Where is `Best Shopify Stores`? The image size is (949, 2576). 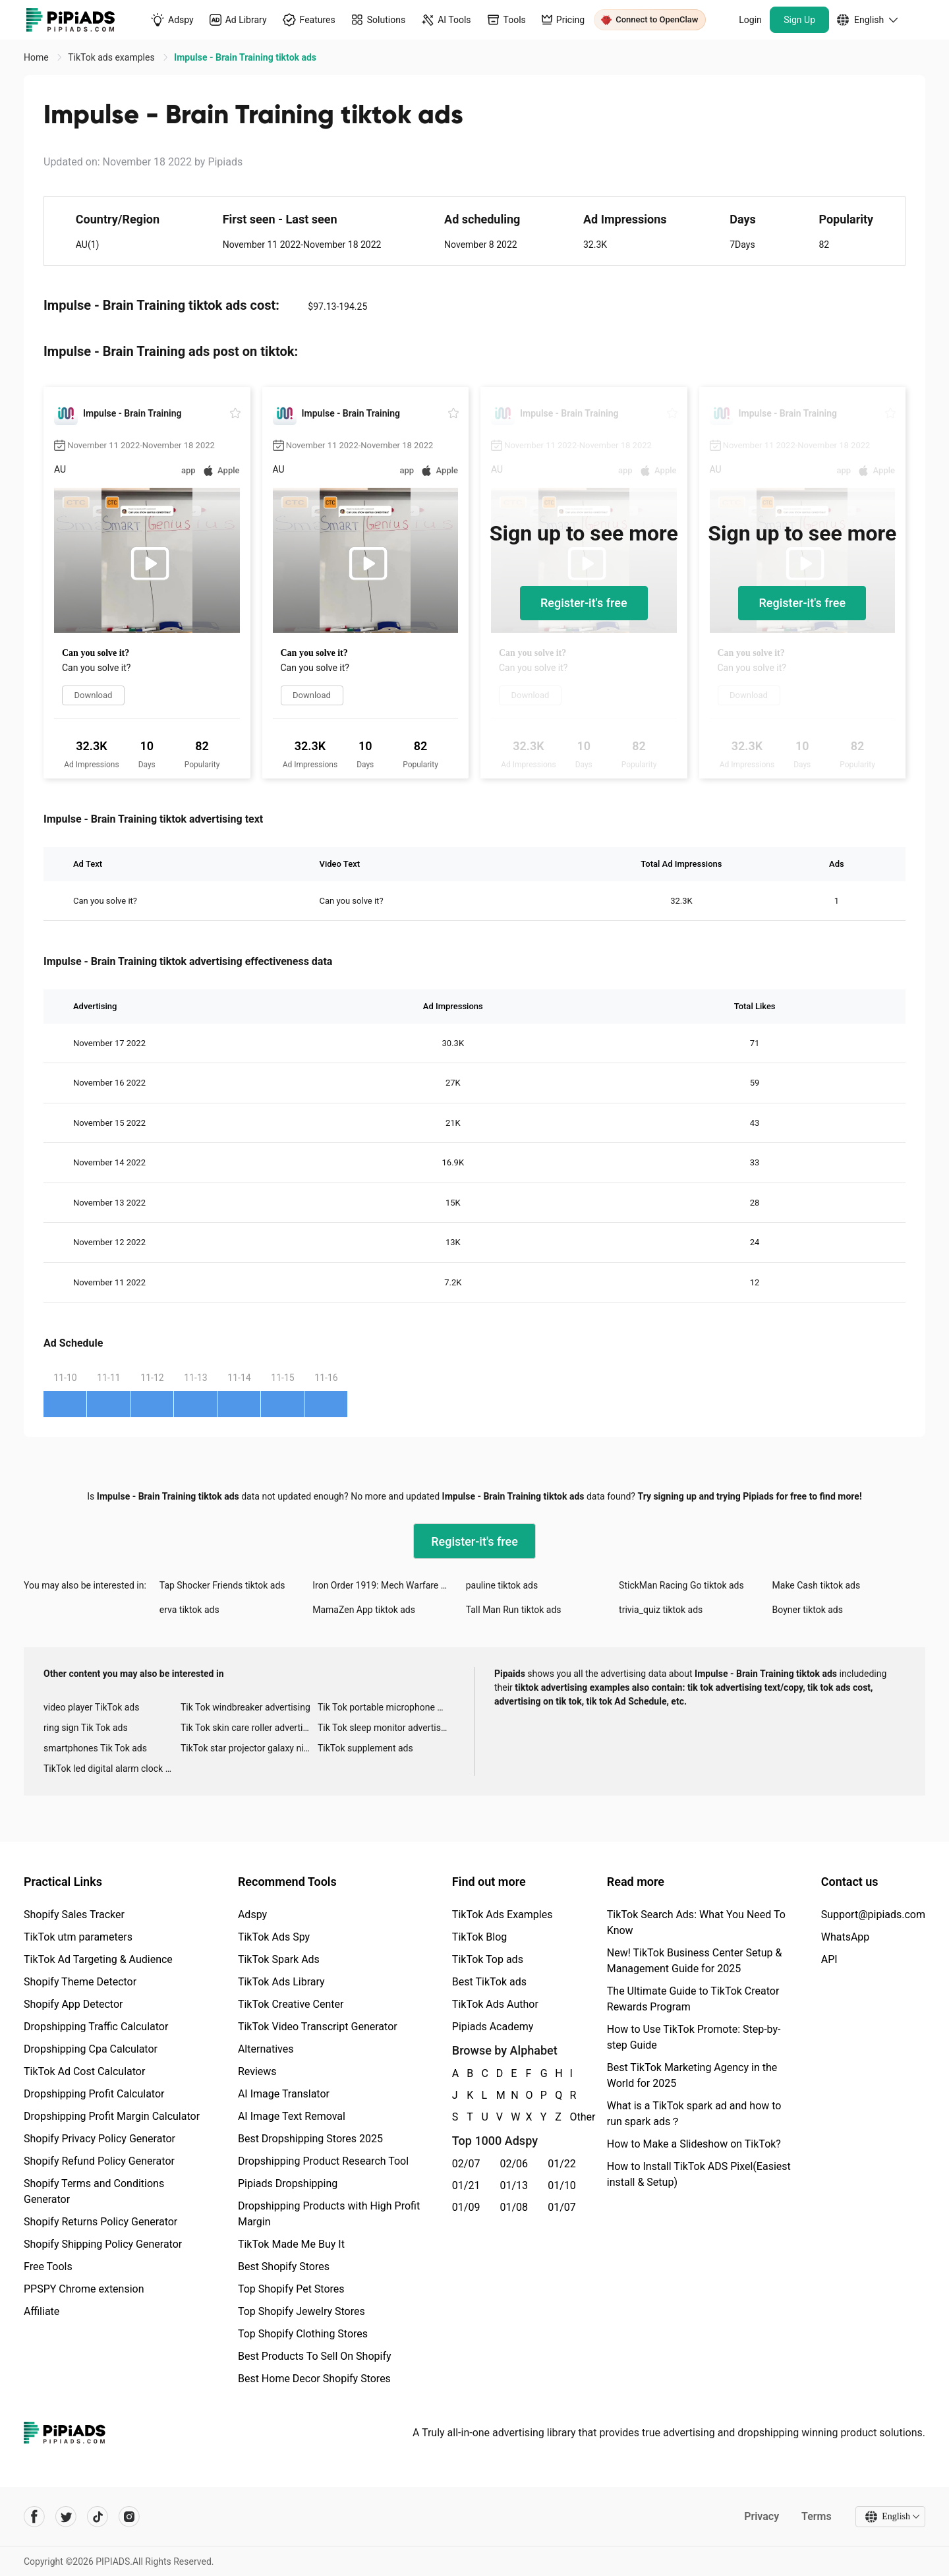 Best Shopify Stores is located at coordinates (284, 2266).